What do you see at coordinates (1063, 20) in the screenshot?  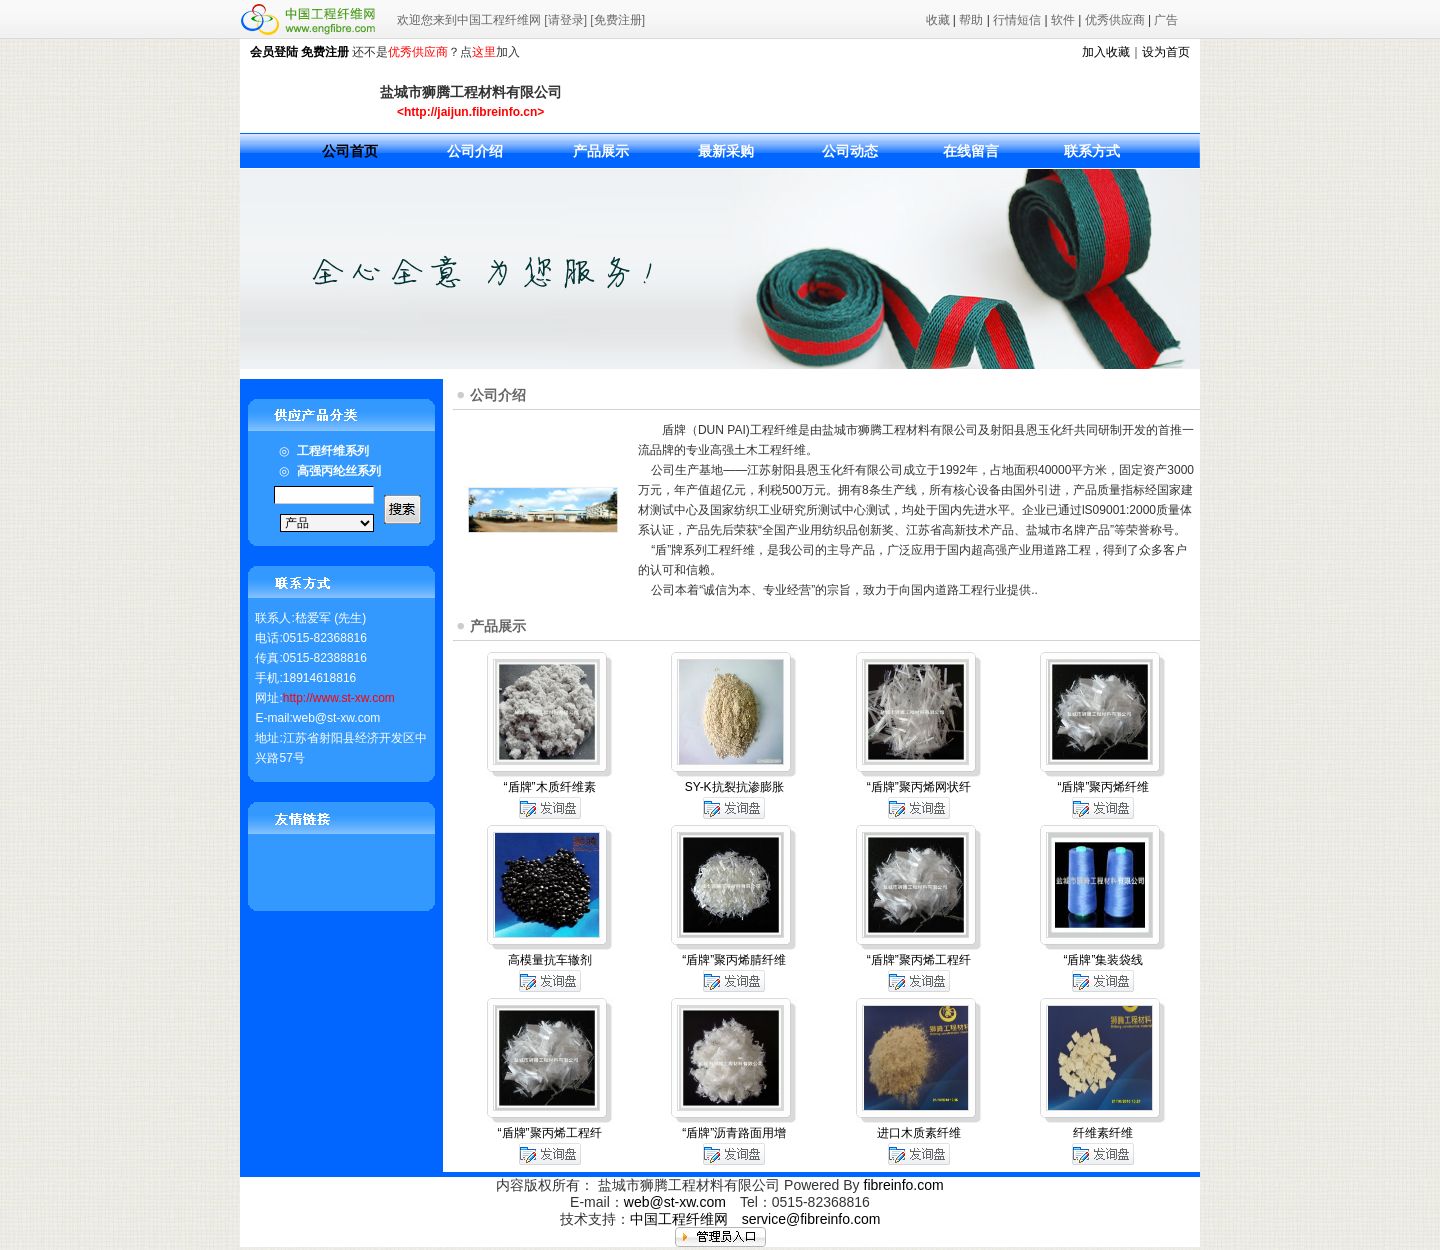 I see `软件` at bounding box center [1063, 20].